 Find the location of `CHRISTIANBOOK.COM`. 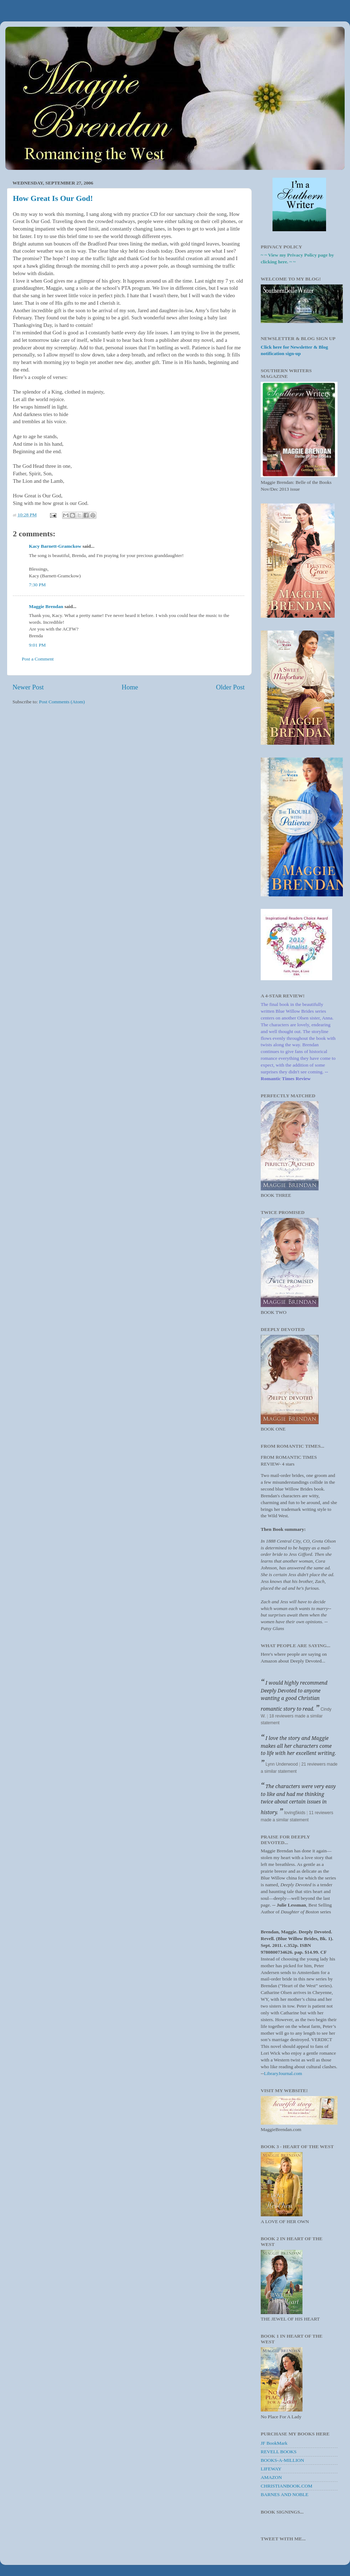

CHRISTIANBOOK.COM is located at coordinates (286, 2486).